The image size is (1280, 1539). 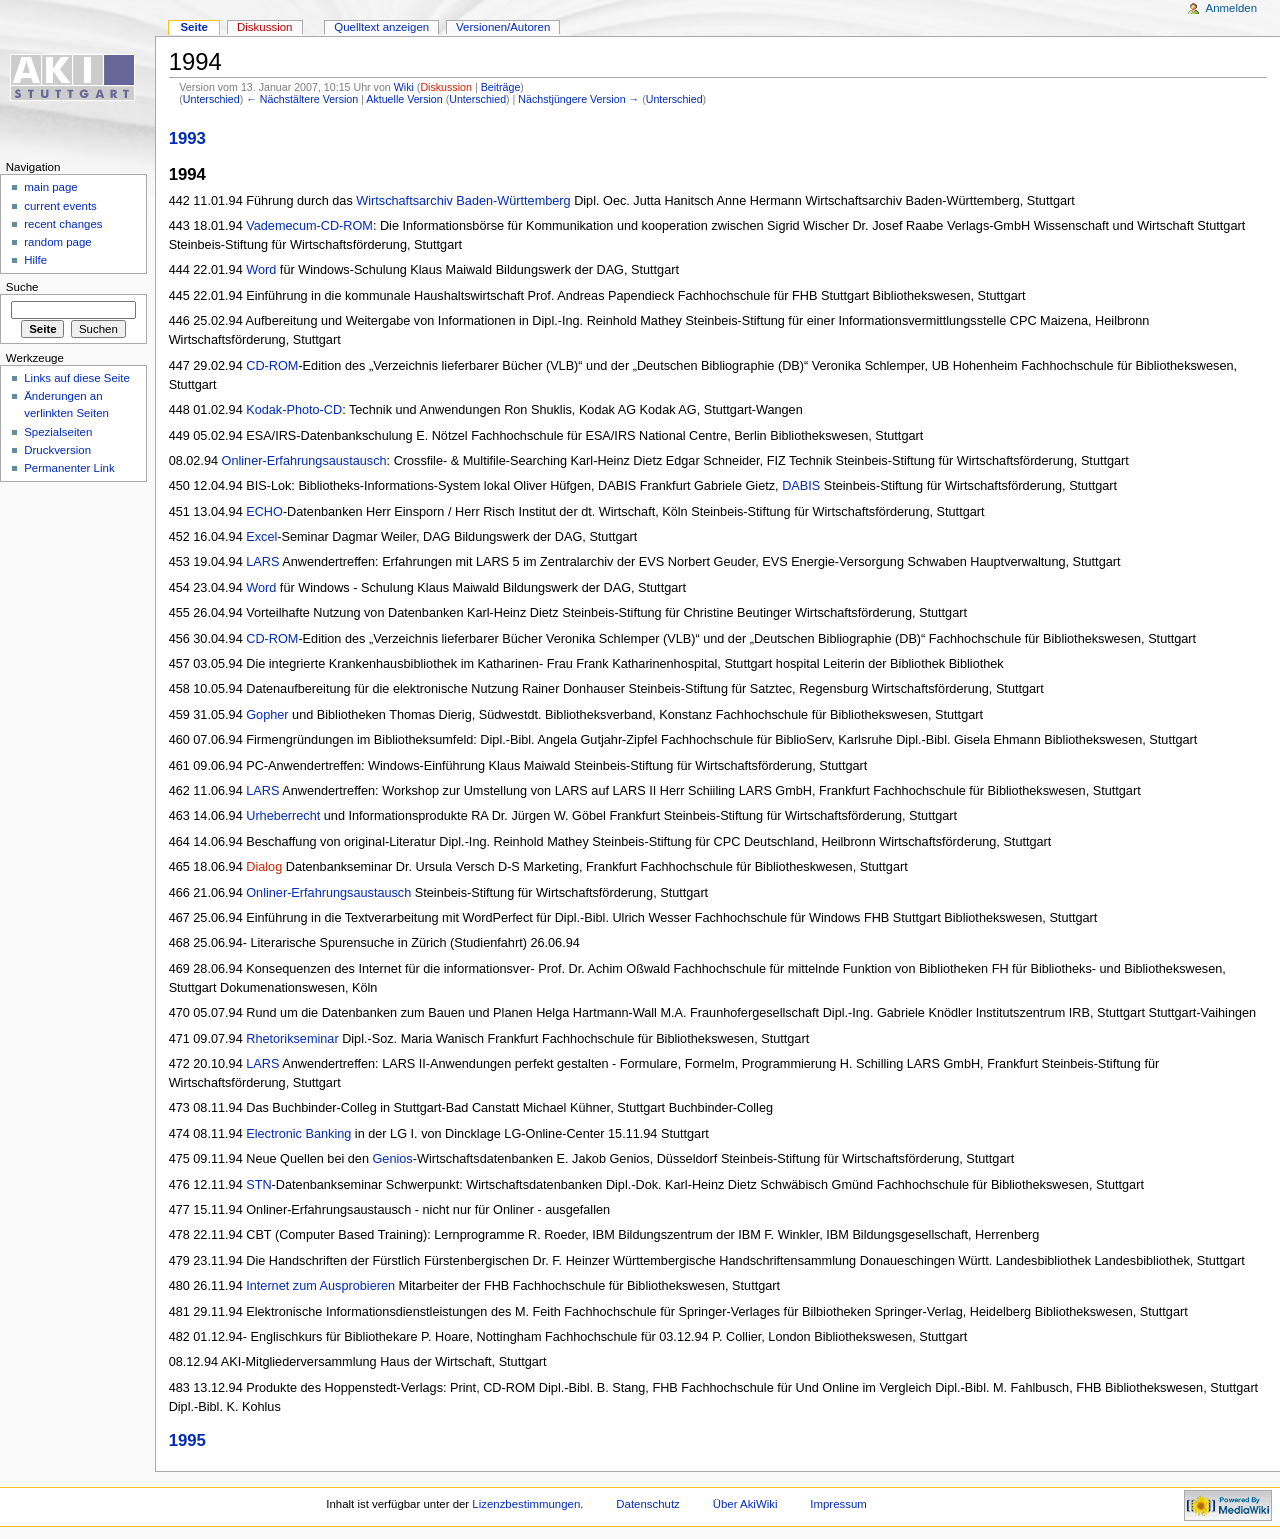 What do you see at coordinates (193, 27) in the screenshot?
I see `Seite` at bounding box center [193, 27].